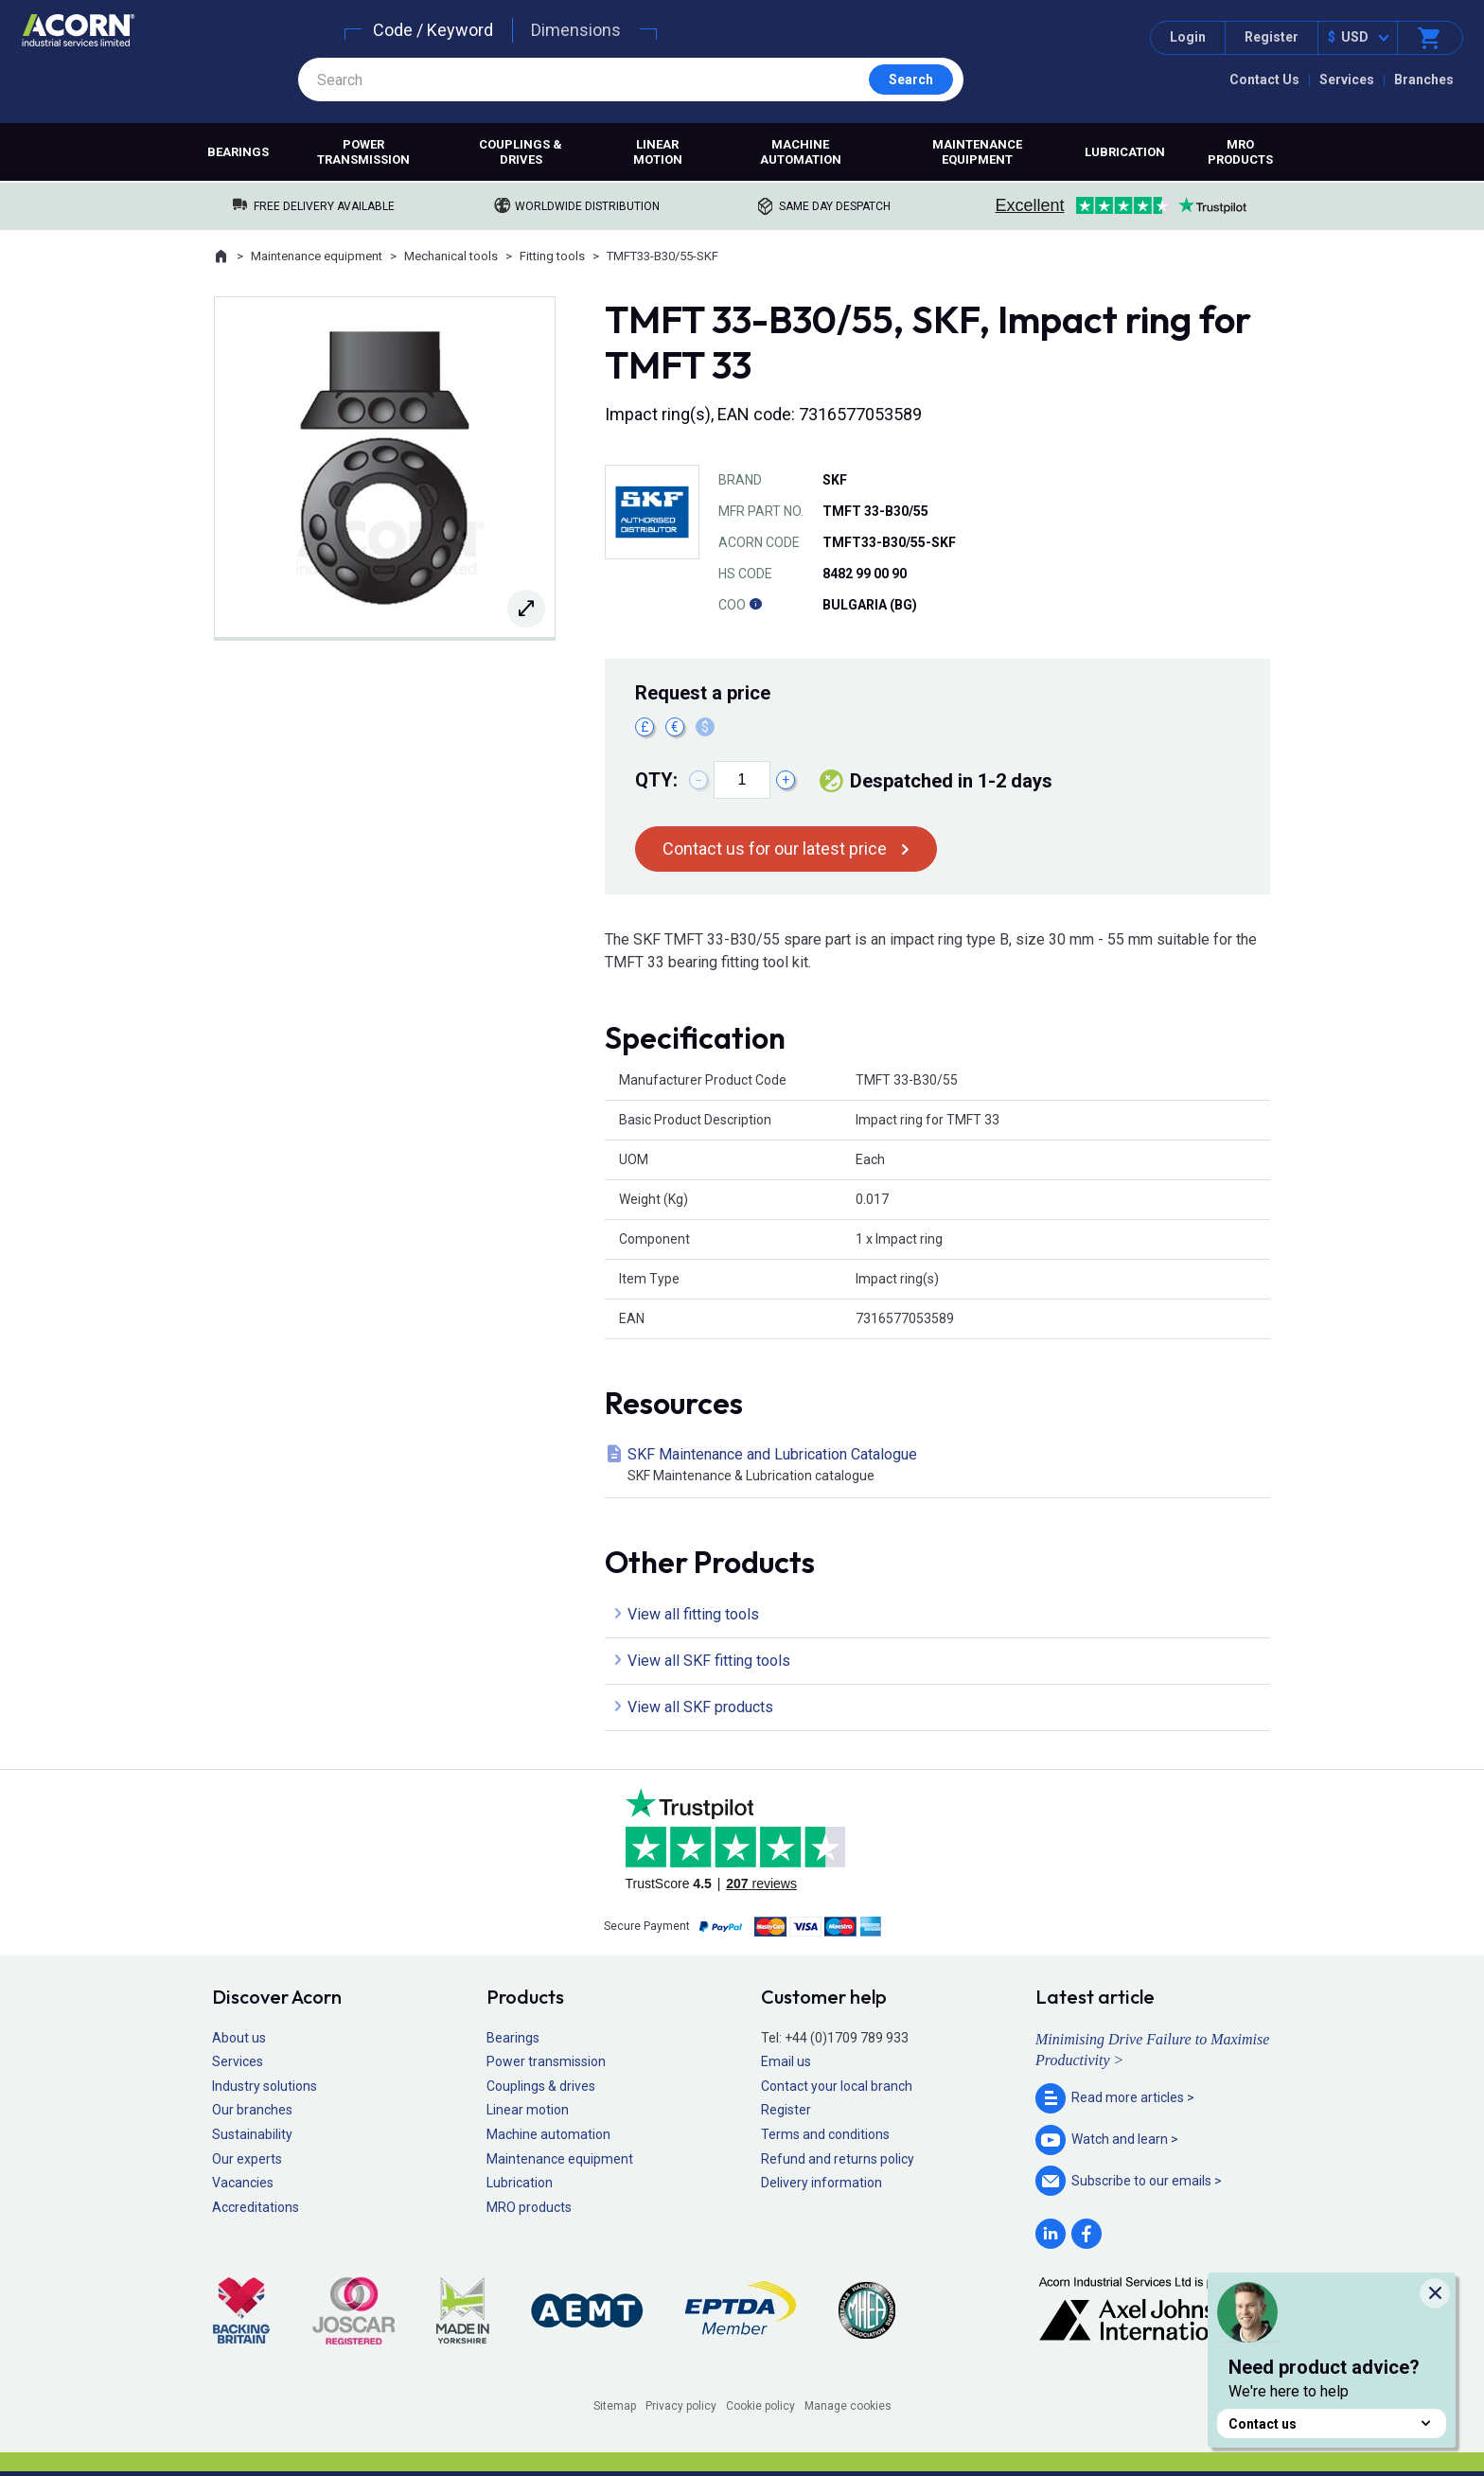 This screenshot has width=1484, height=2476. Describe the element at coordinates (657, 152) in the screenshot. I see `Linear motion` at that location.